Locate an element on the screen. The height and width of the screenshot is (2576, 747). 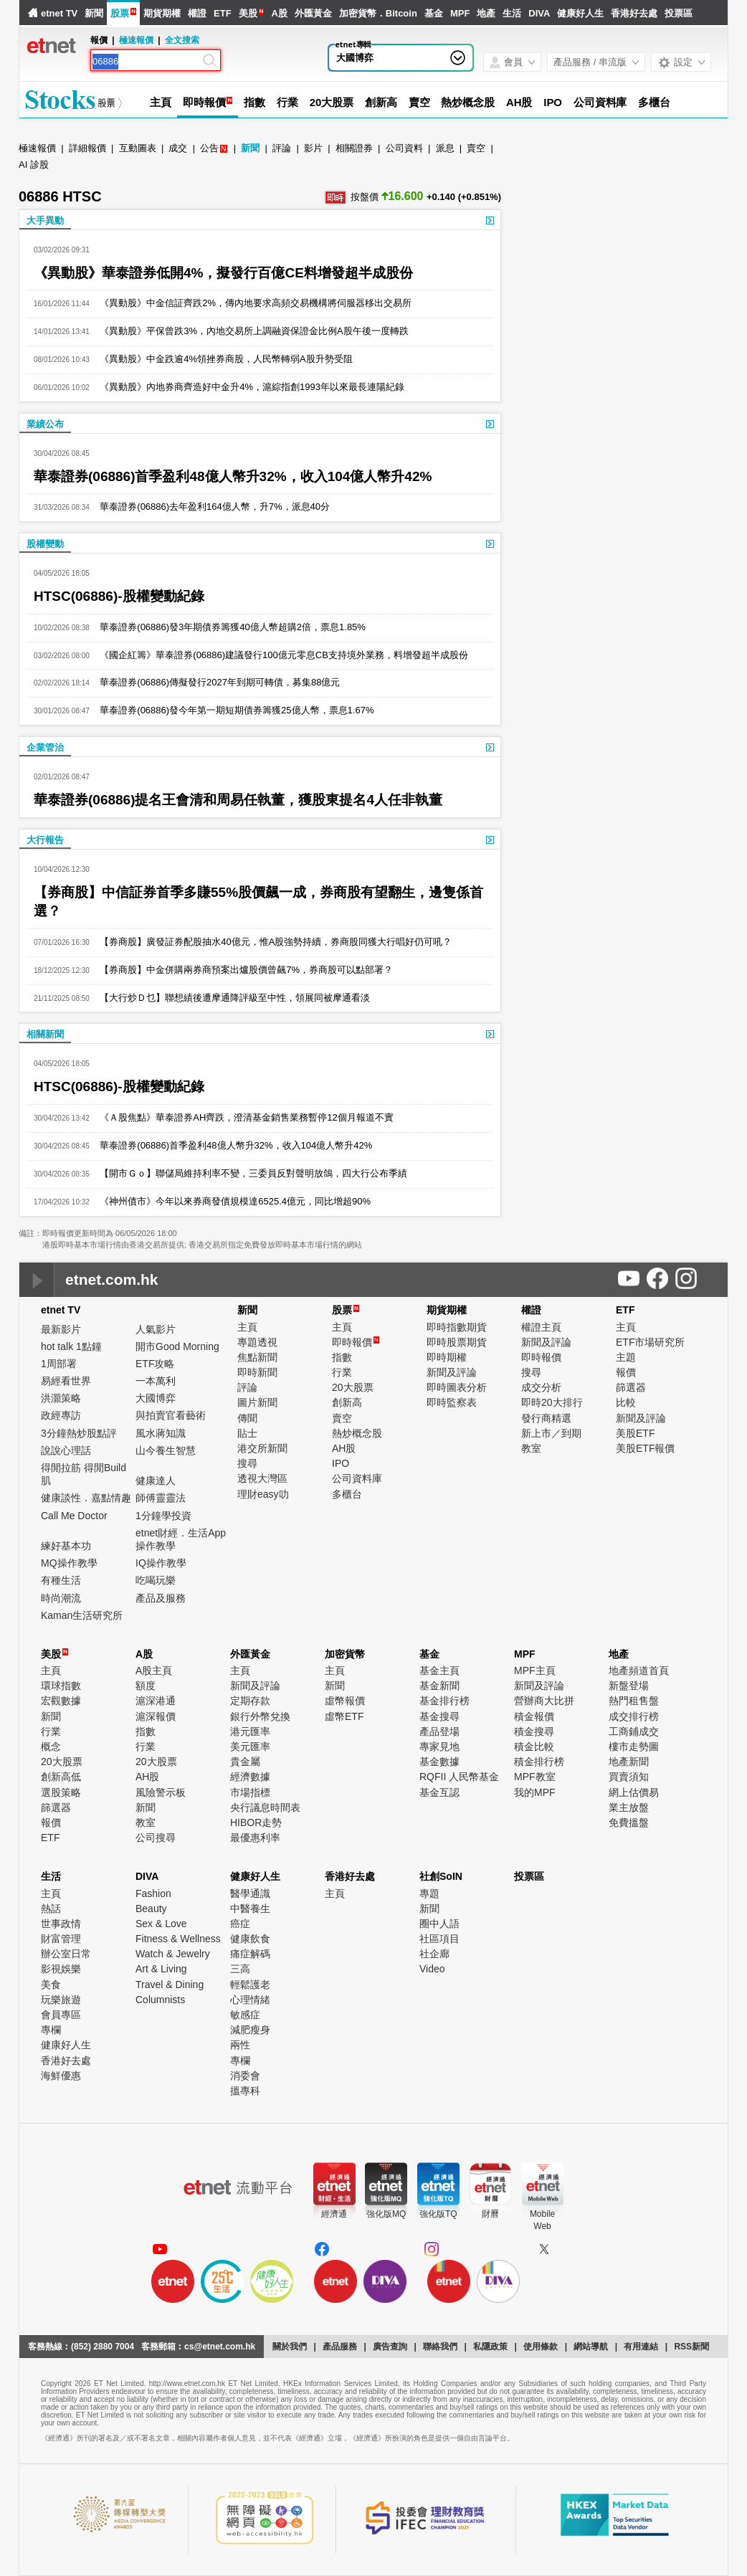
投票區 is located at coordinates (679, 13).